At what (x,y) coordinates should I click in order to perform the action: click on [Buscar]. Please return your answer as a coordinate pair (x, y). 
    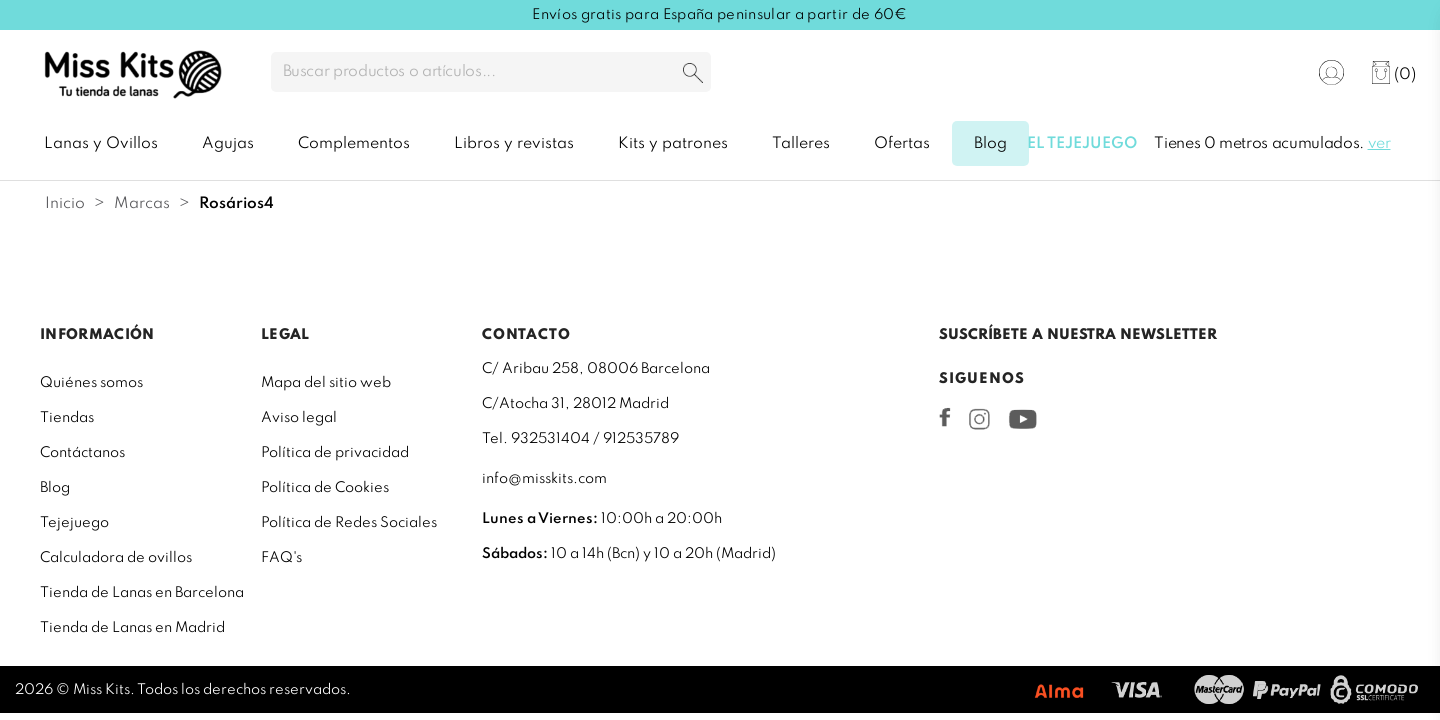
    Looking at the image, I should click on (491, 72).